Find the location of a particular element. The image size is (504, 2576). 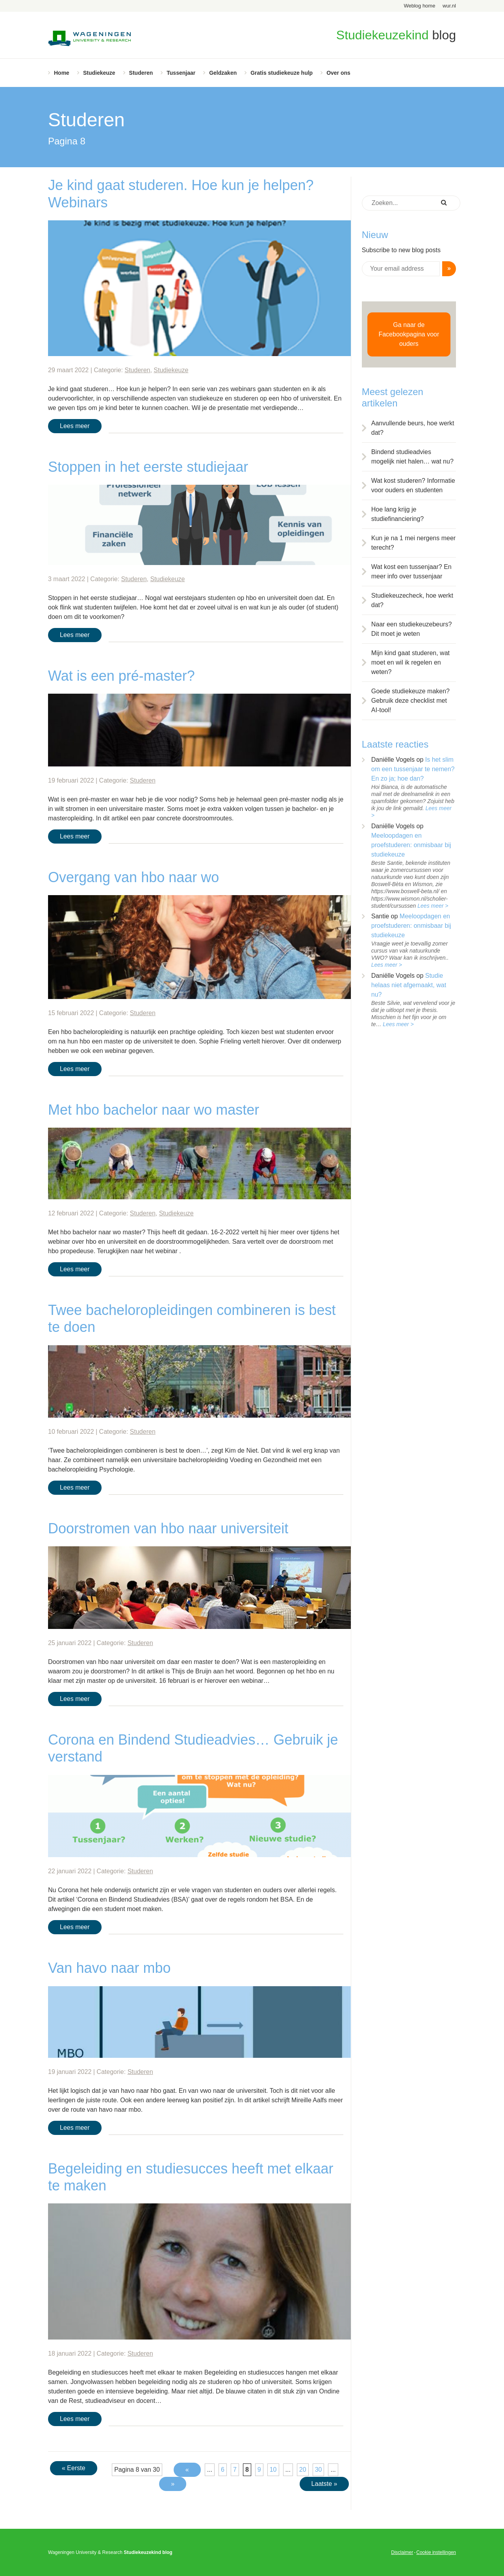

Weblog home is located at coordinates (419, 6).